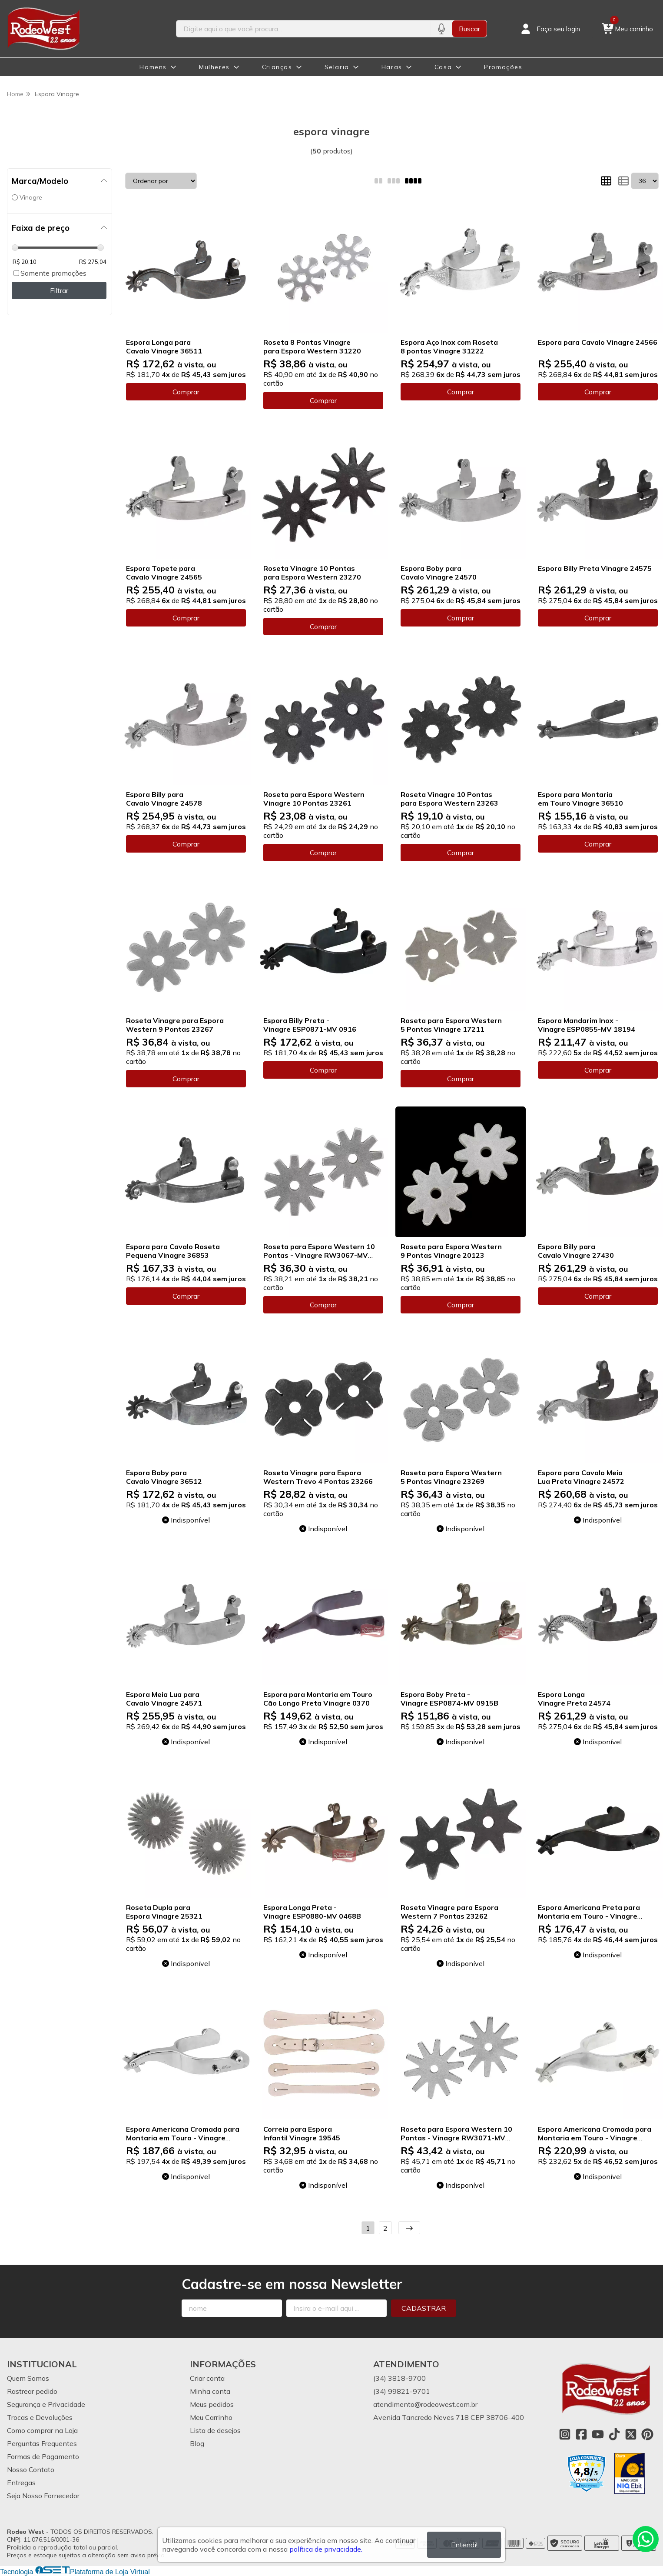  What do you see at coordinates (153, 67) in the screenshot?
I see `Homens` at bounding box center [153, 67].